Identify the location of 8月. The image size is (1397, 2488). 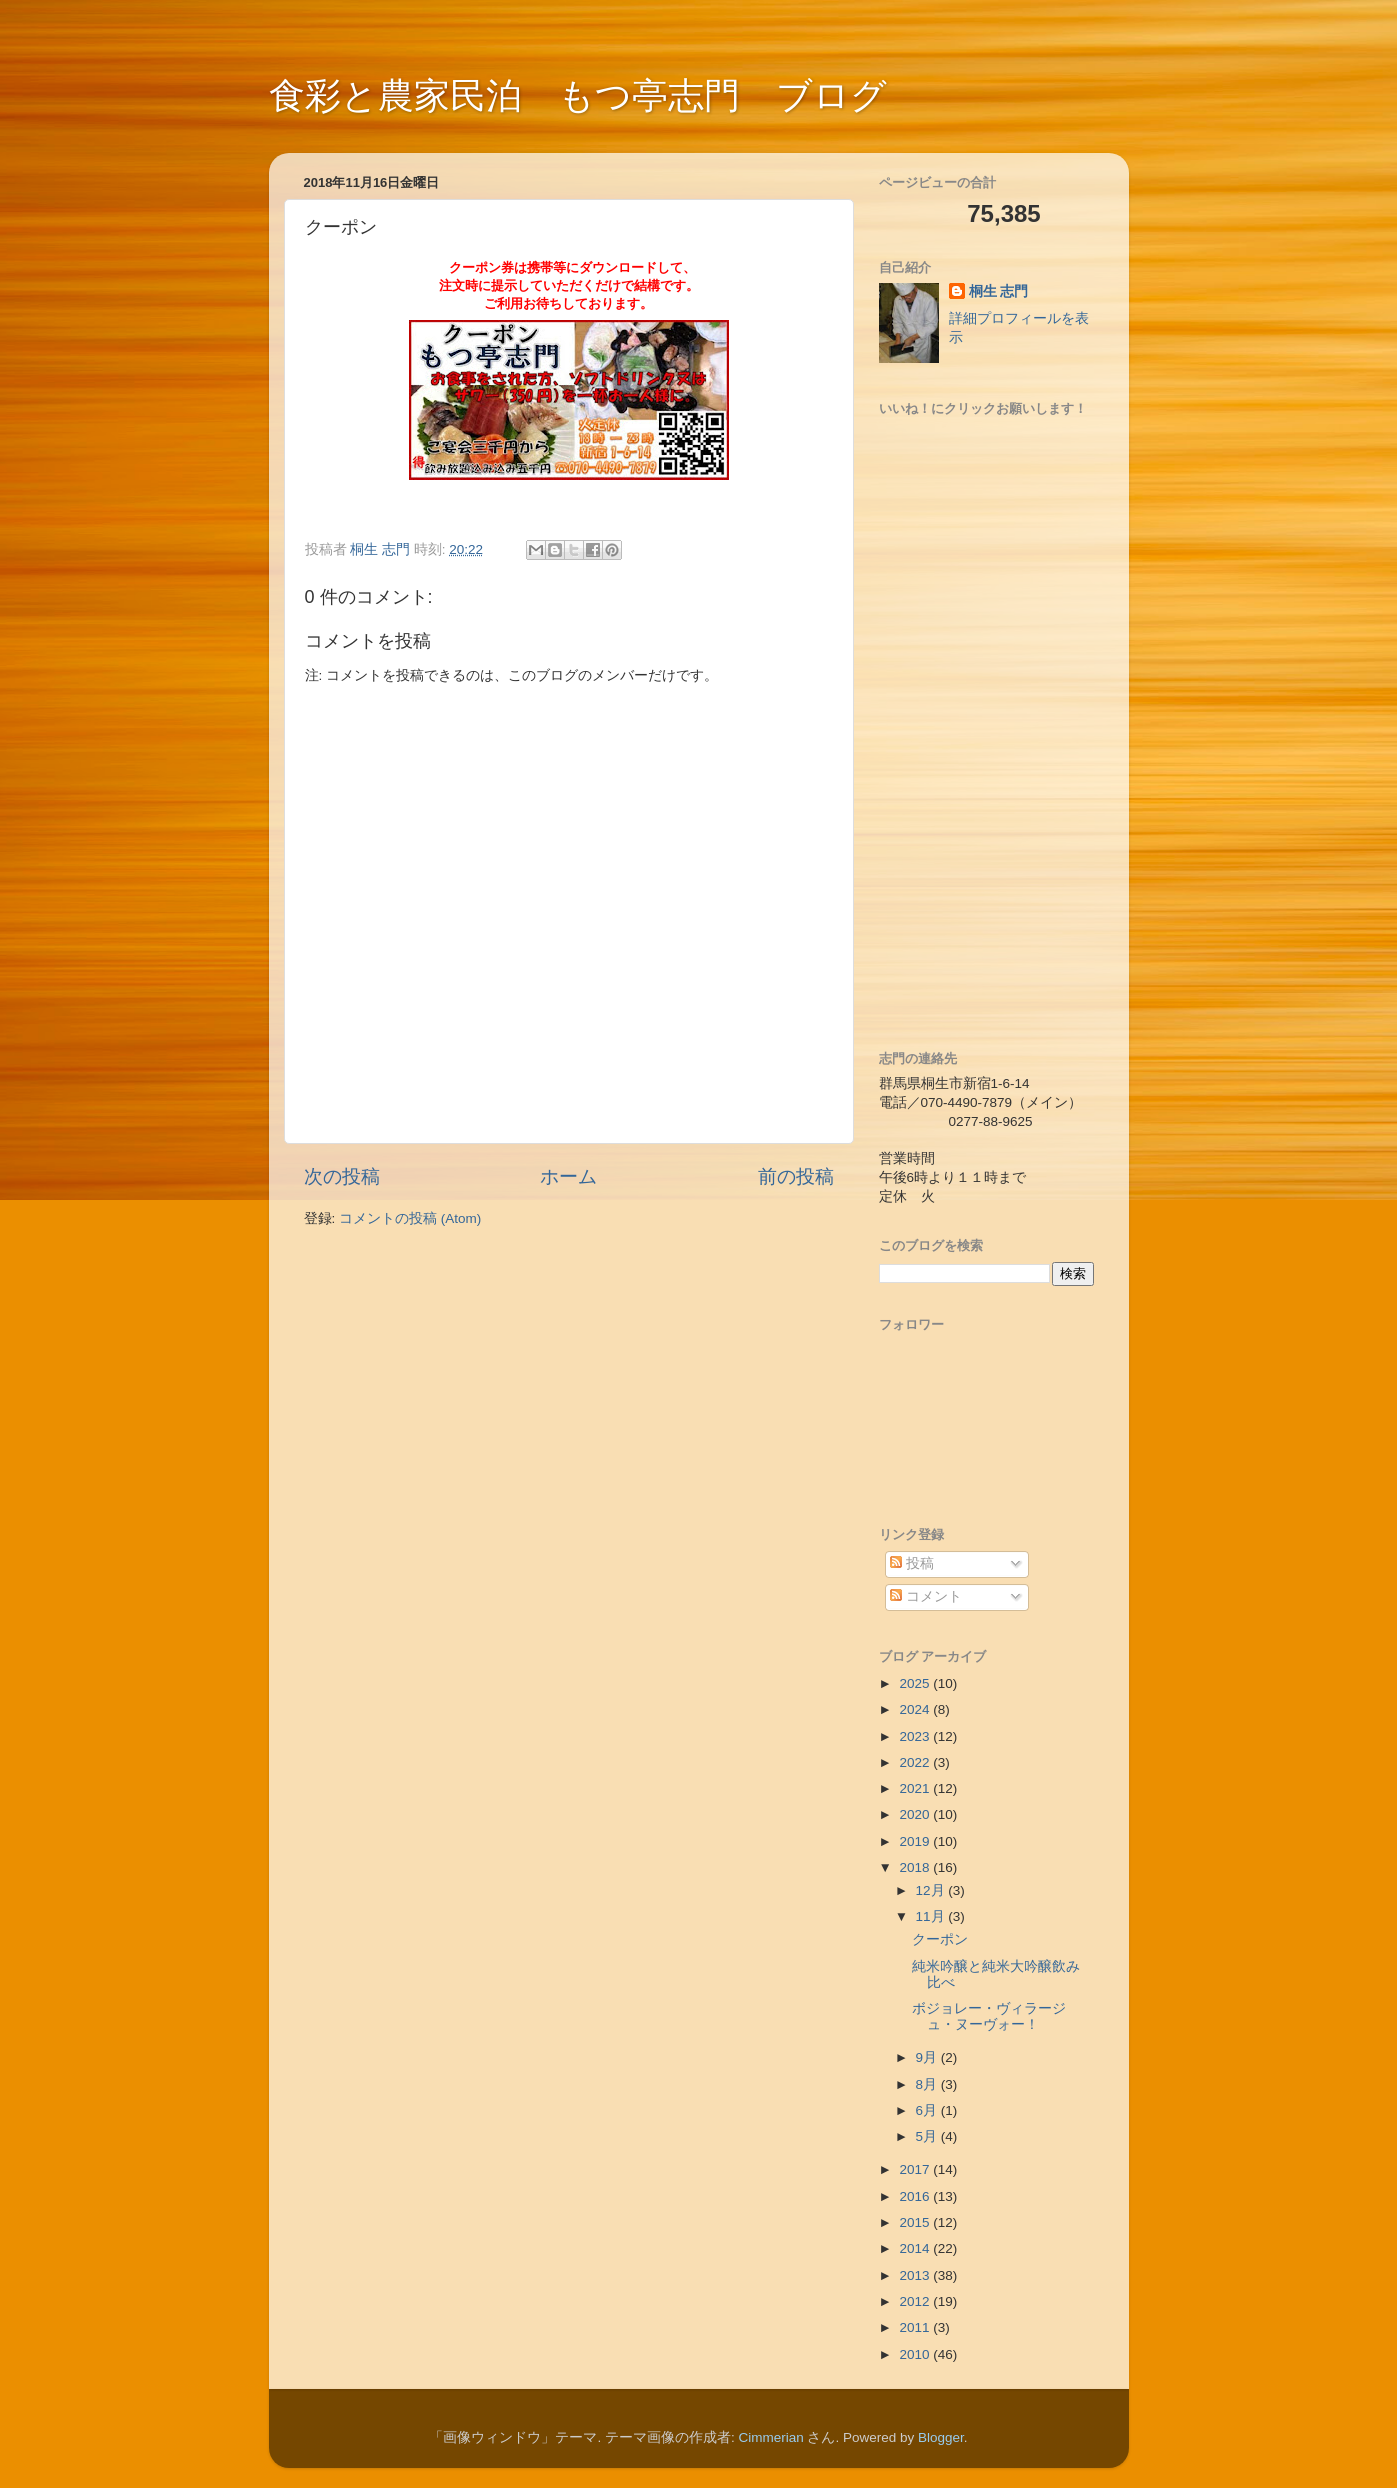
(928, 2084).